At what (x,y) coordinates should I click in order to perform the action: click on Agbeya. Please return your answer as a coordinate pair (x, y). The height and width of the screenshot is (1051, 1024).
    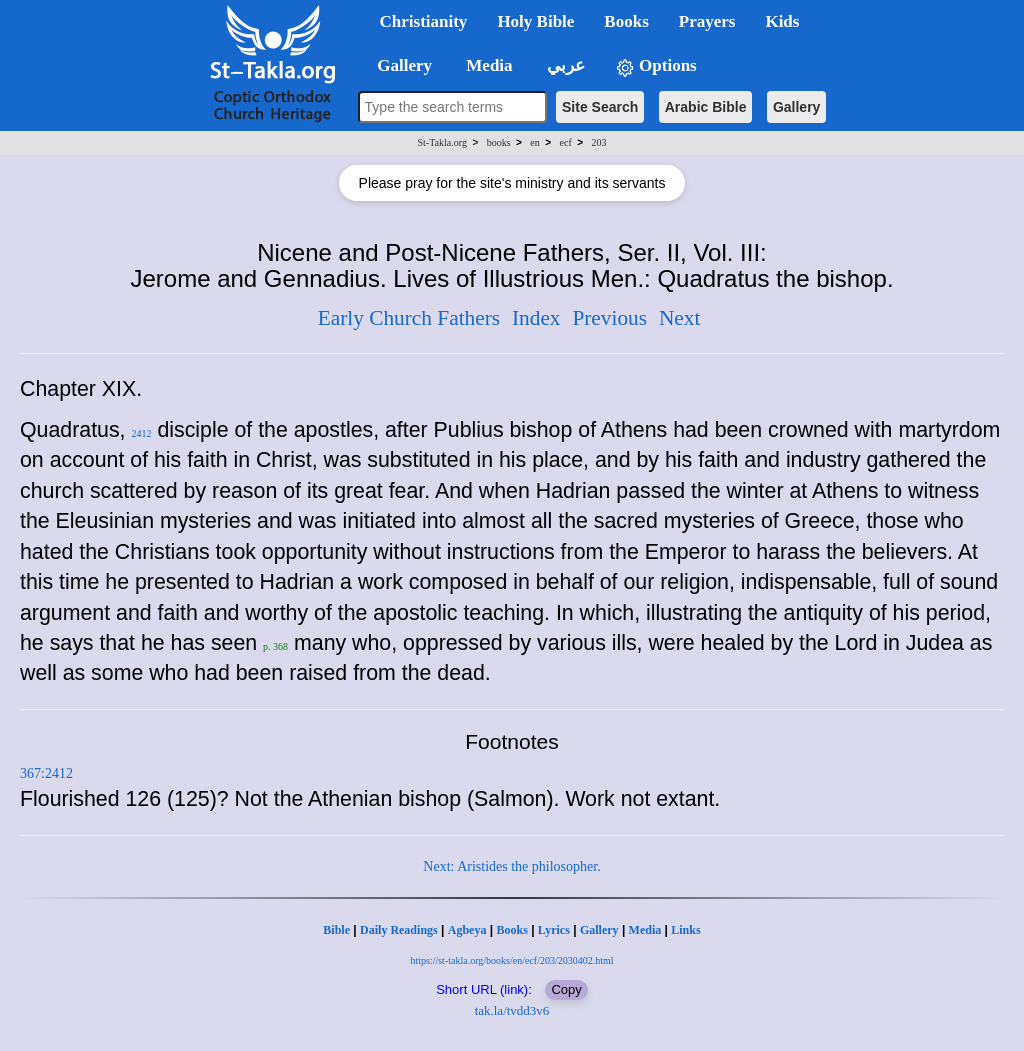
    Looking at the image, I should click on (467, 930).